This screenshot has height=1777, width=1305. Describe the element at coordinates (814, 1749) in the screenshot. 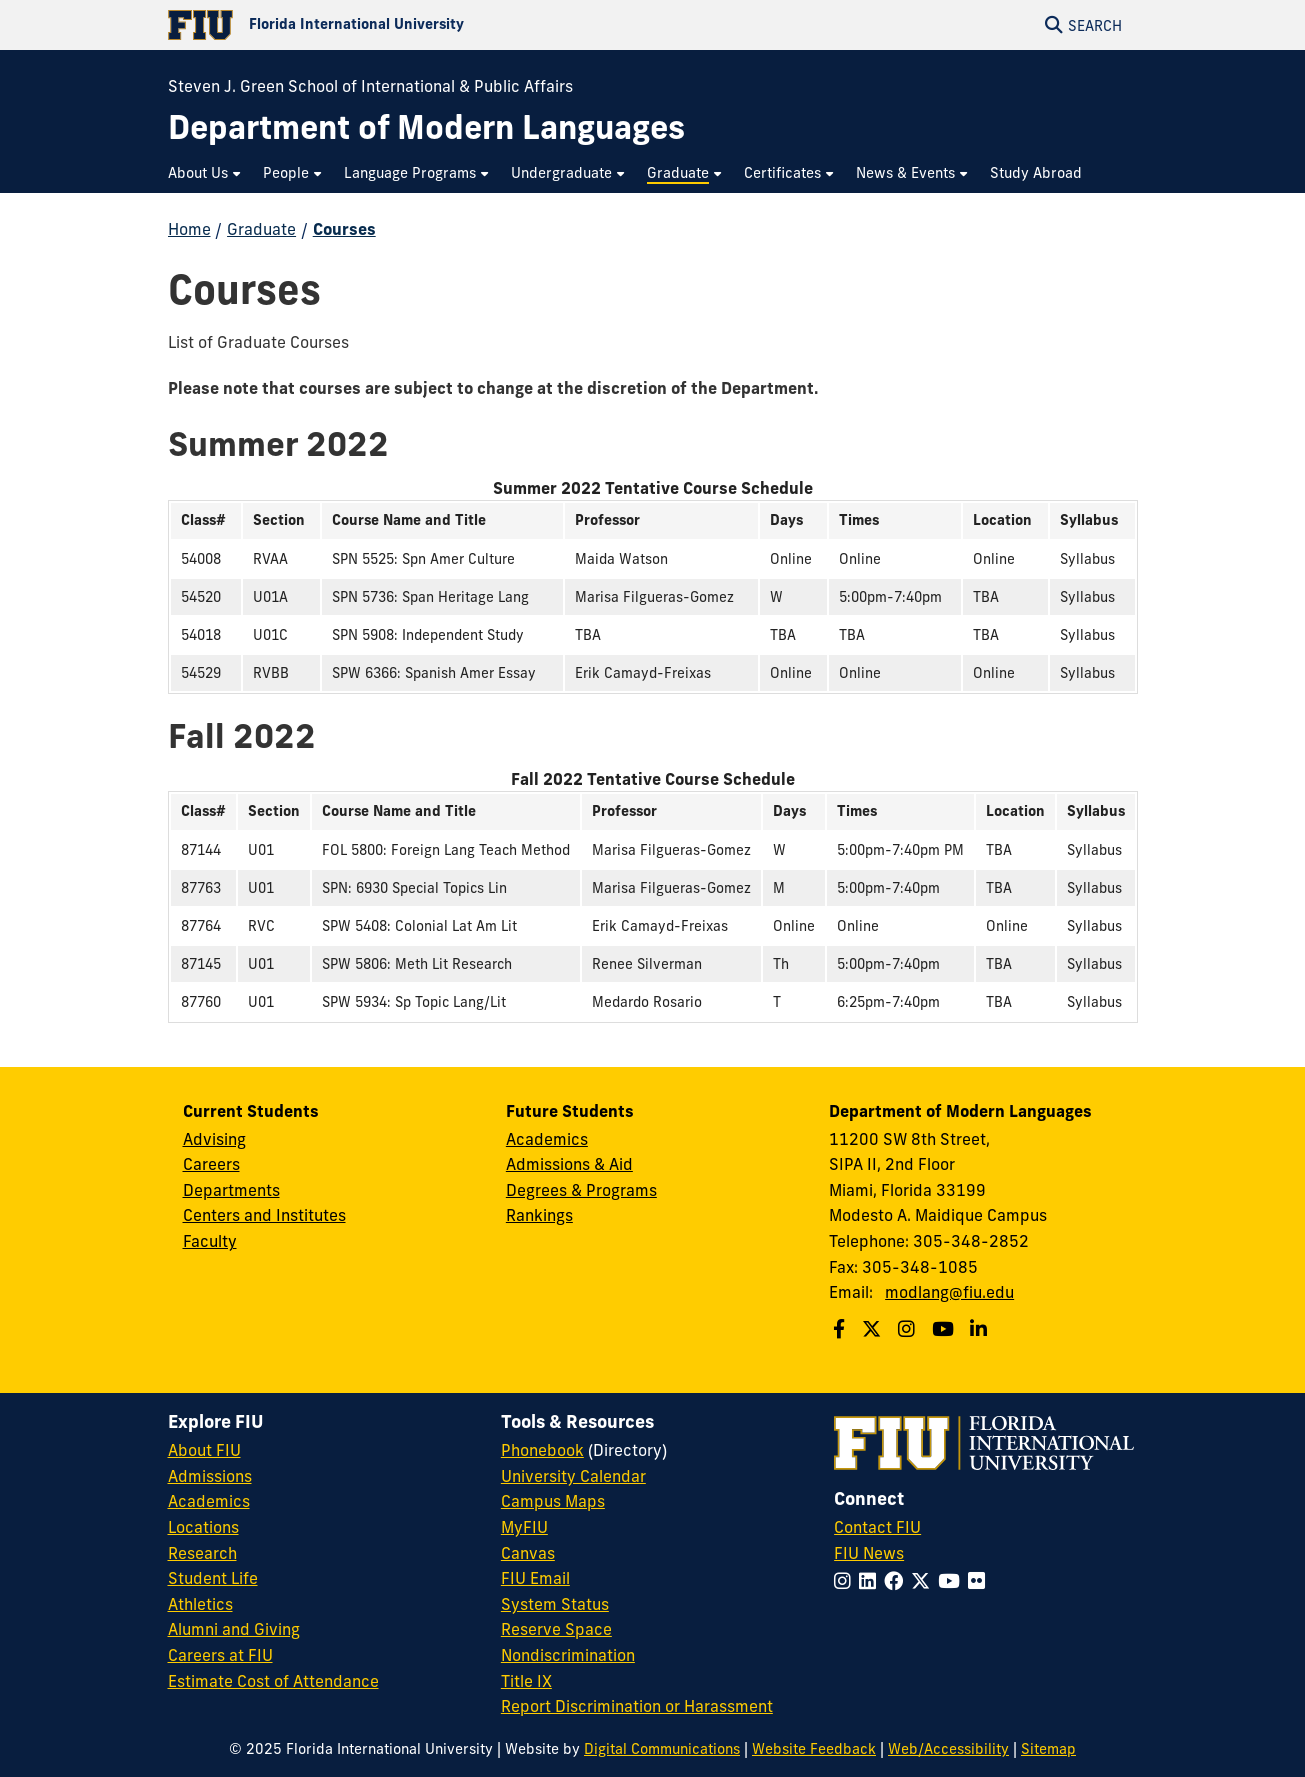

I see `Website Feedback` at that location.